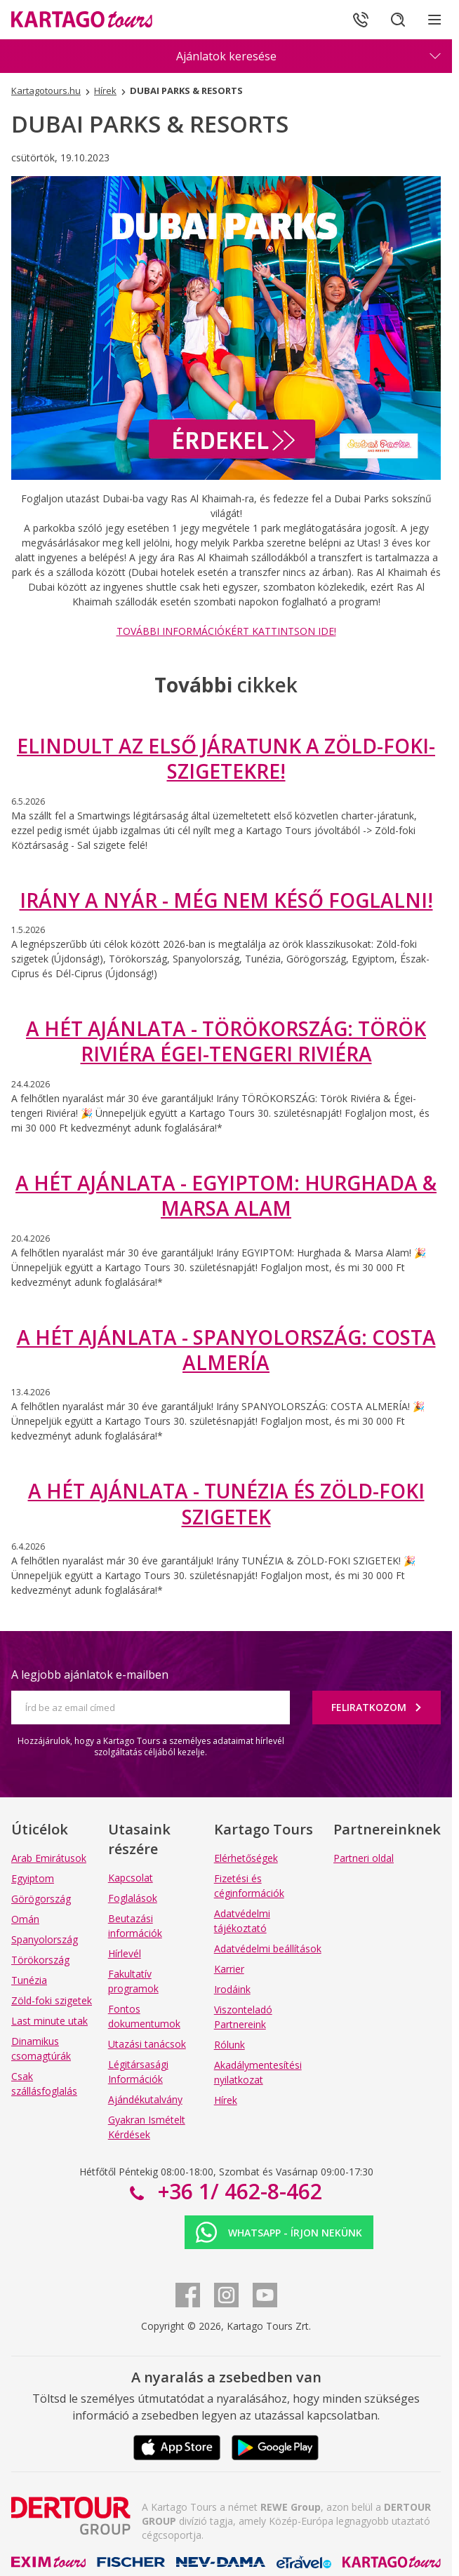 This screenshot has width=459, height=2576. What do you see at coordinates (25, 1919) in the screenshot?
I see `Omán` at bounding box center [25, 1919].